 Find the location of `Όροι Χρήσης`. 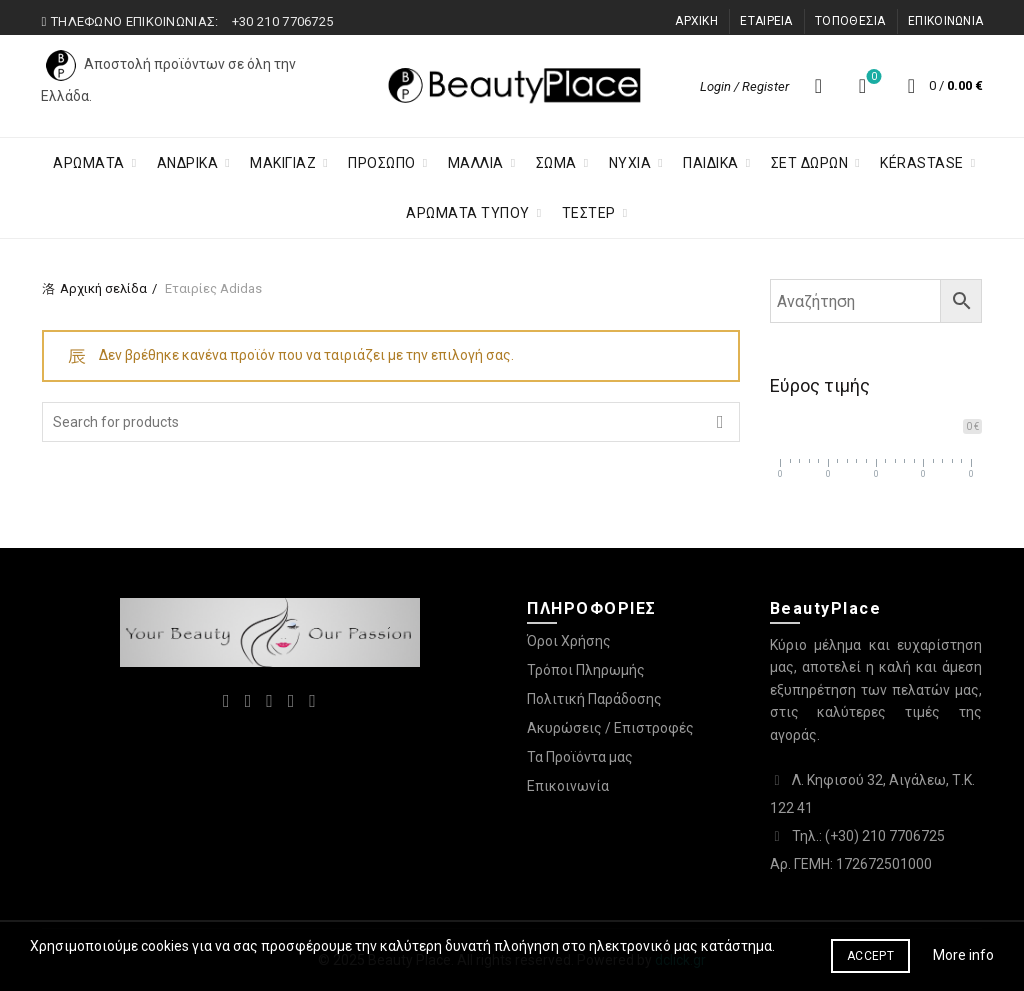

Όροι Χρήσης is located at coordinates (569, 641).